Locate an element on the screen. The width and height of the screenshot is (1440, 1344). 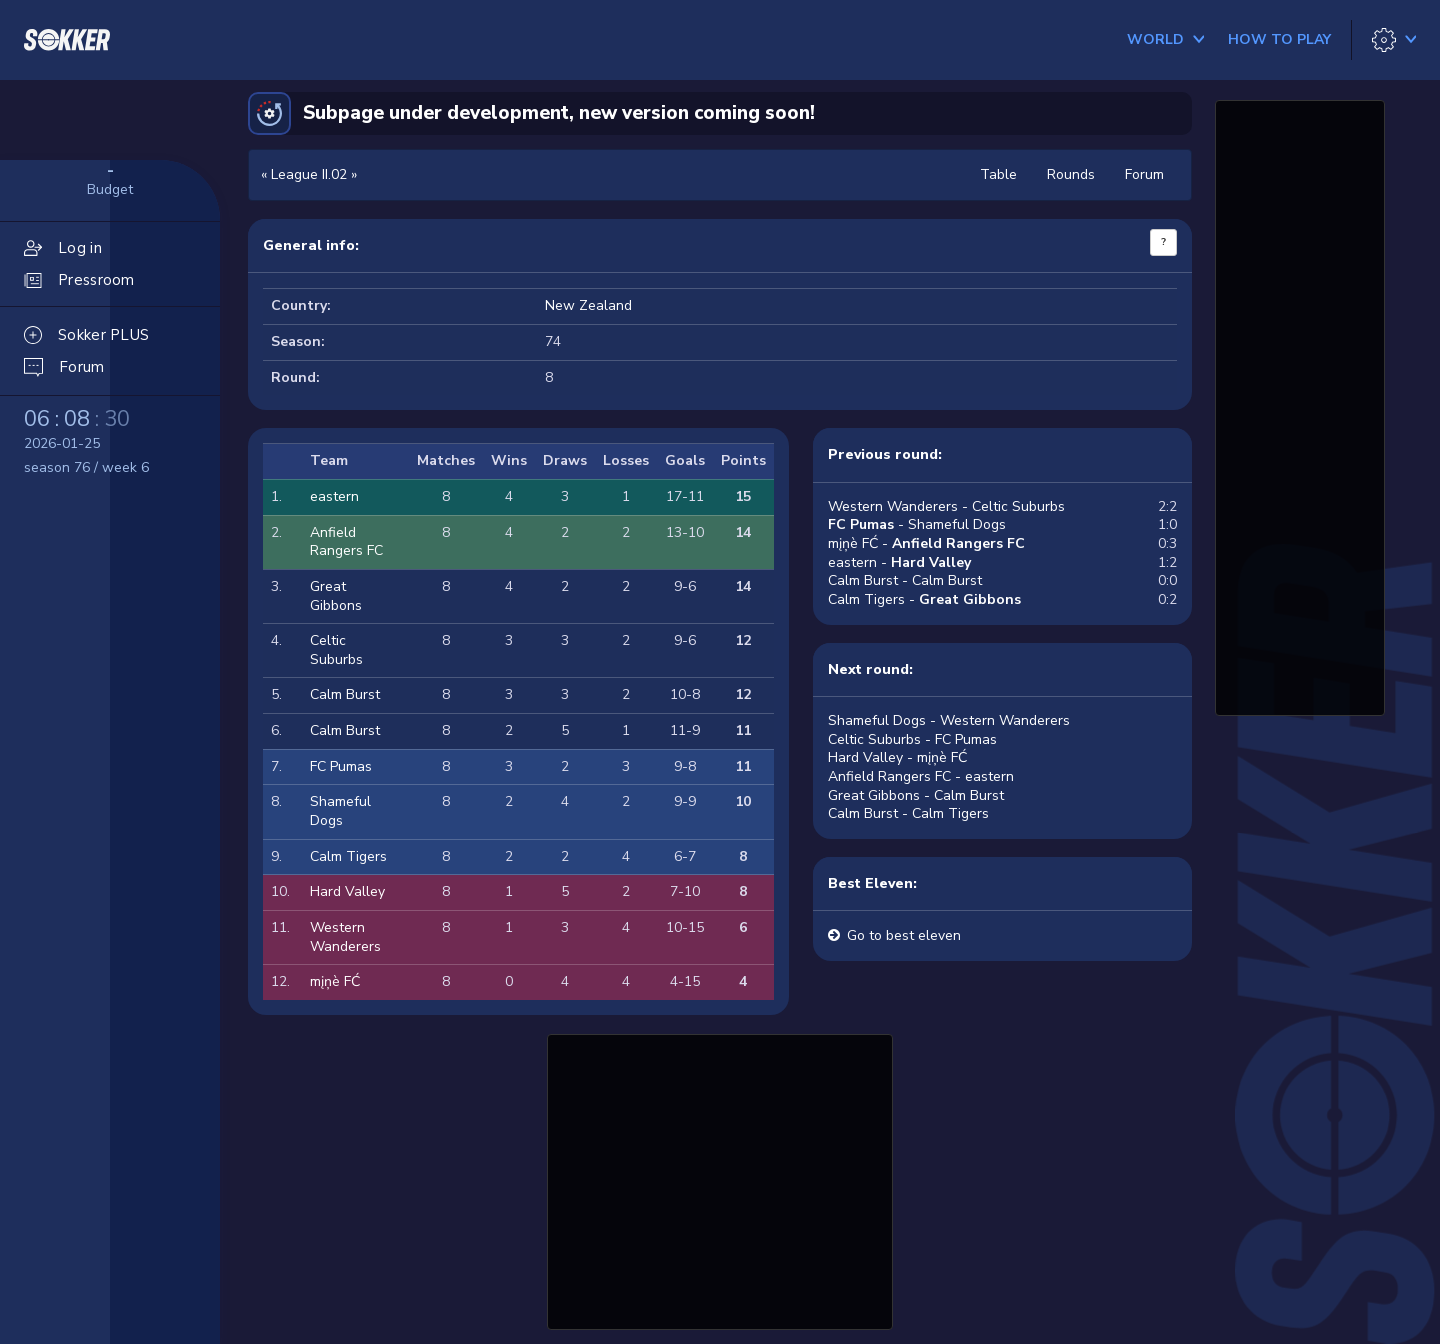
Western Wanderers - Celtic Suburbs is located at coordinates (946, 506).